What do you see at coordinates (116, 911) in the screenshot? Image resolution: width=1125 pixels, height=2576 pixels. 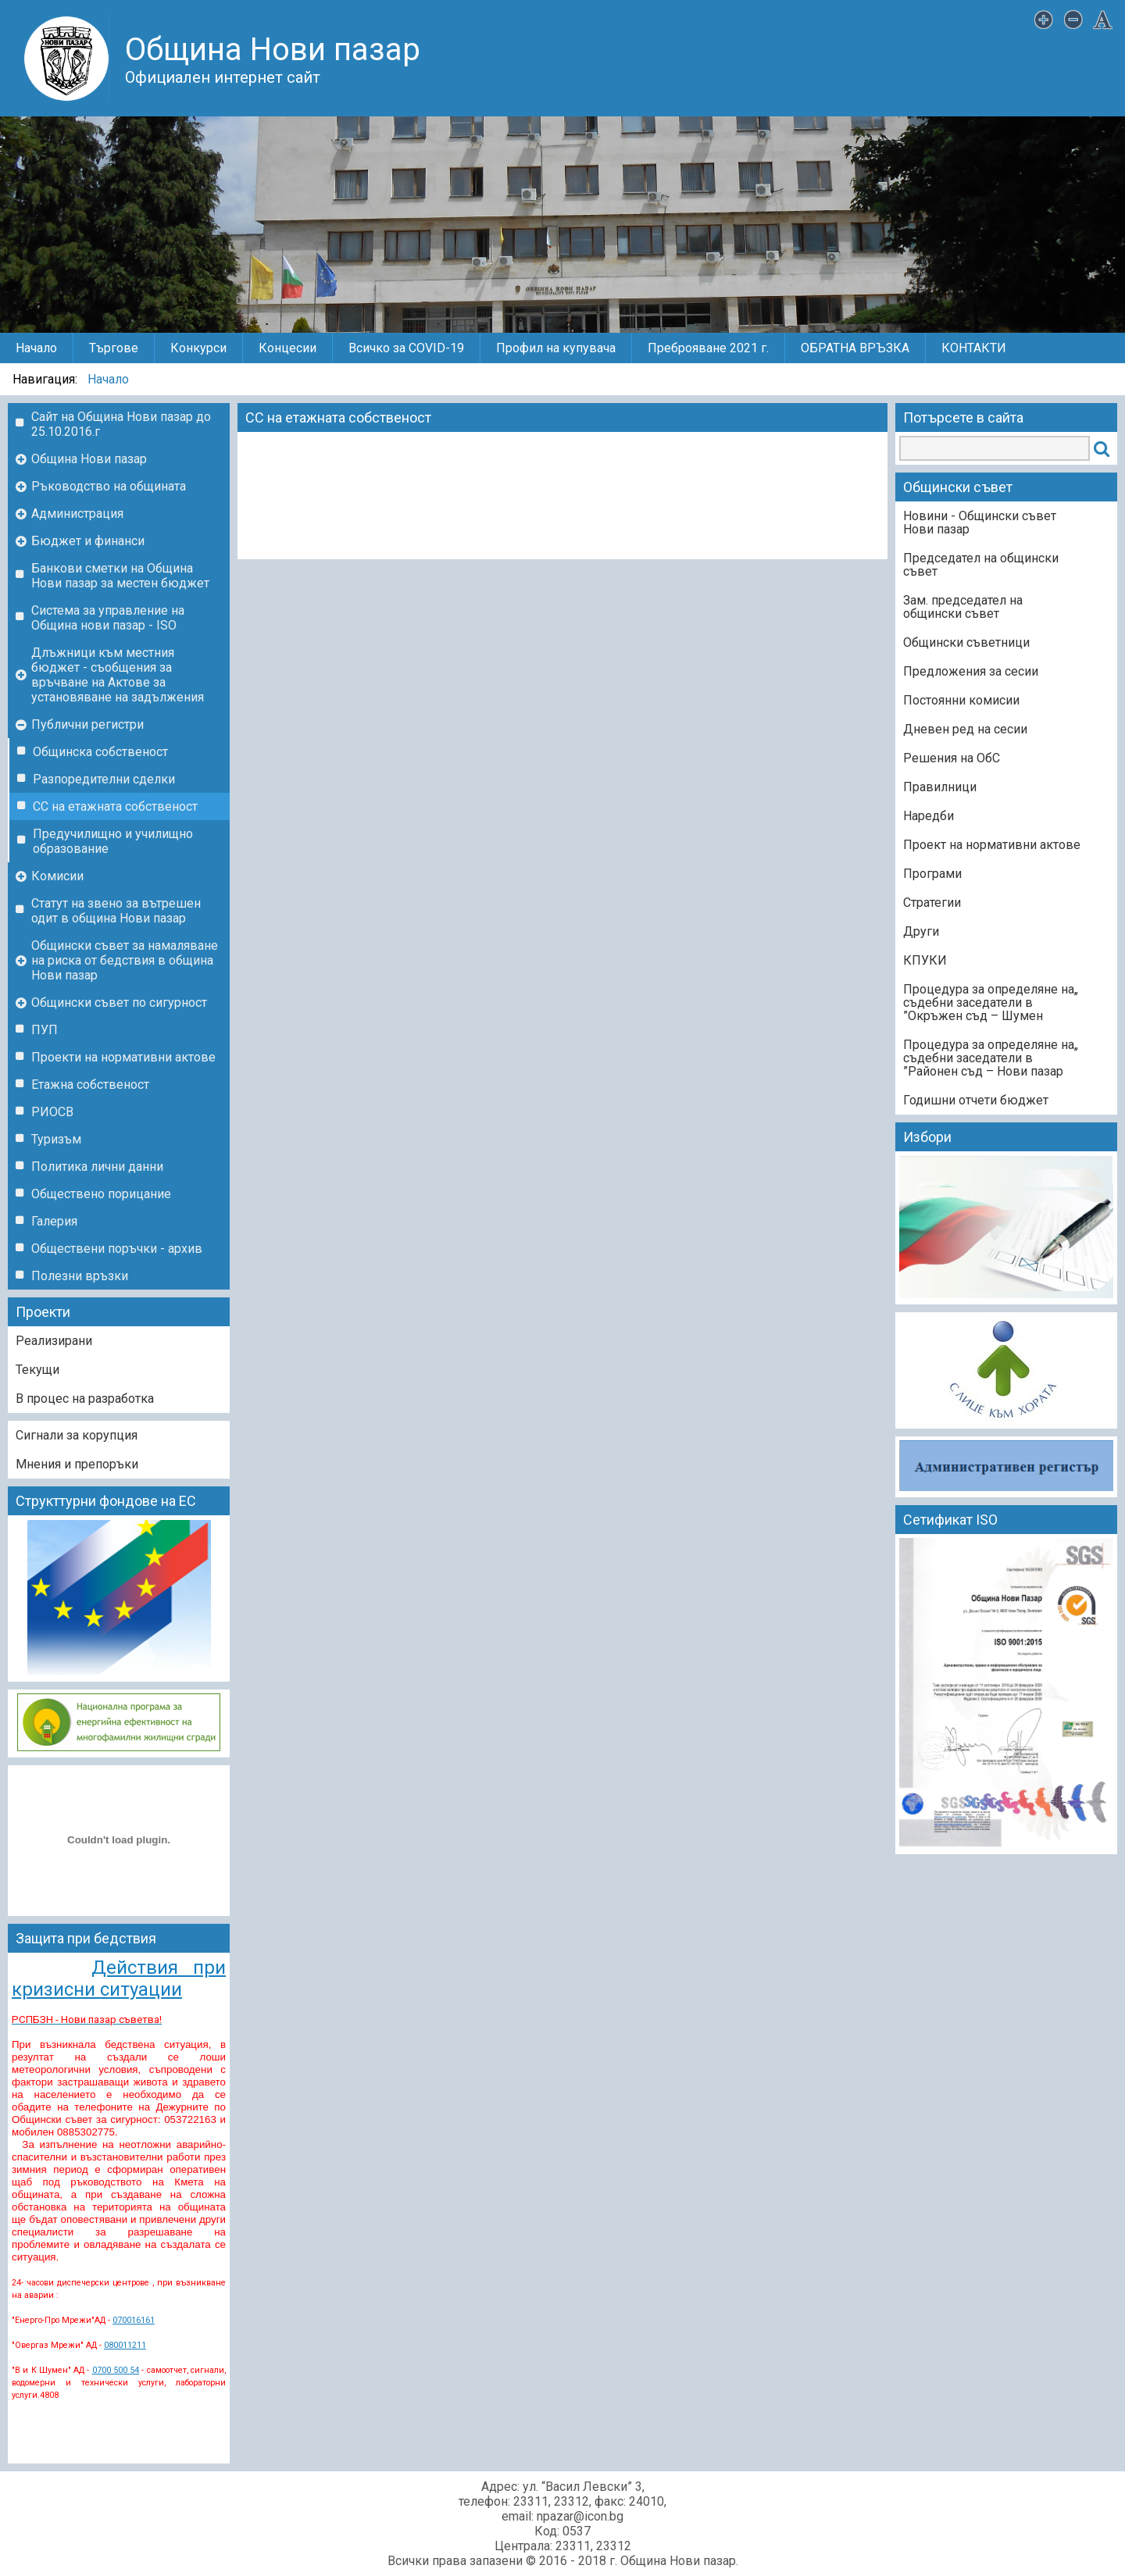 I see `Статут на звено за вътрешен одит в община Нови пазар` at bounding box center [116, 911].